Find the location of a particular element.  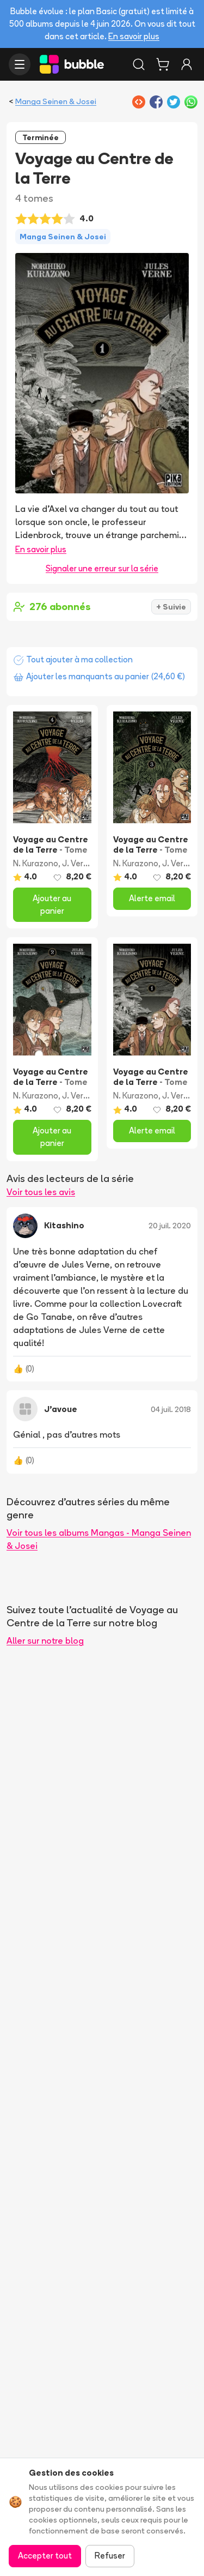

En savoir plus is located at coordinates (133, 36).